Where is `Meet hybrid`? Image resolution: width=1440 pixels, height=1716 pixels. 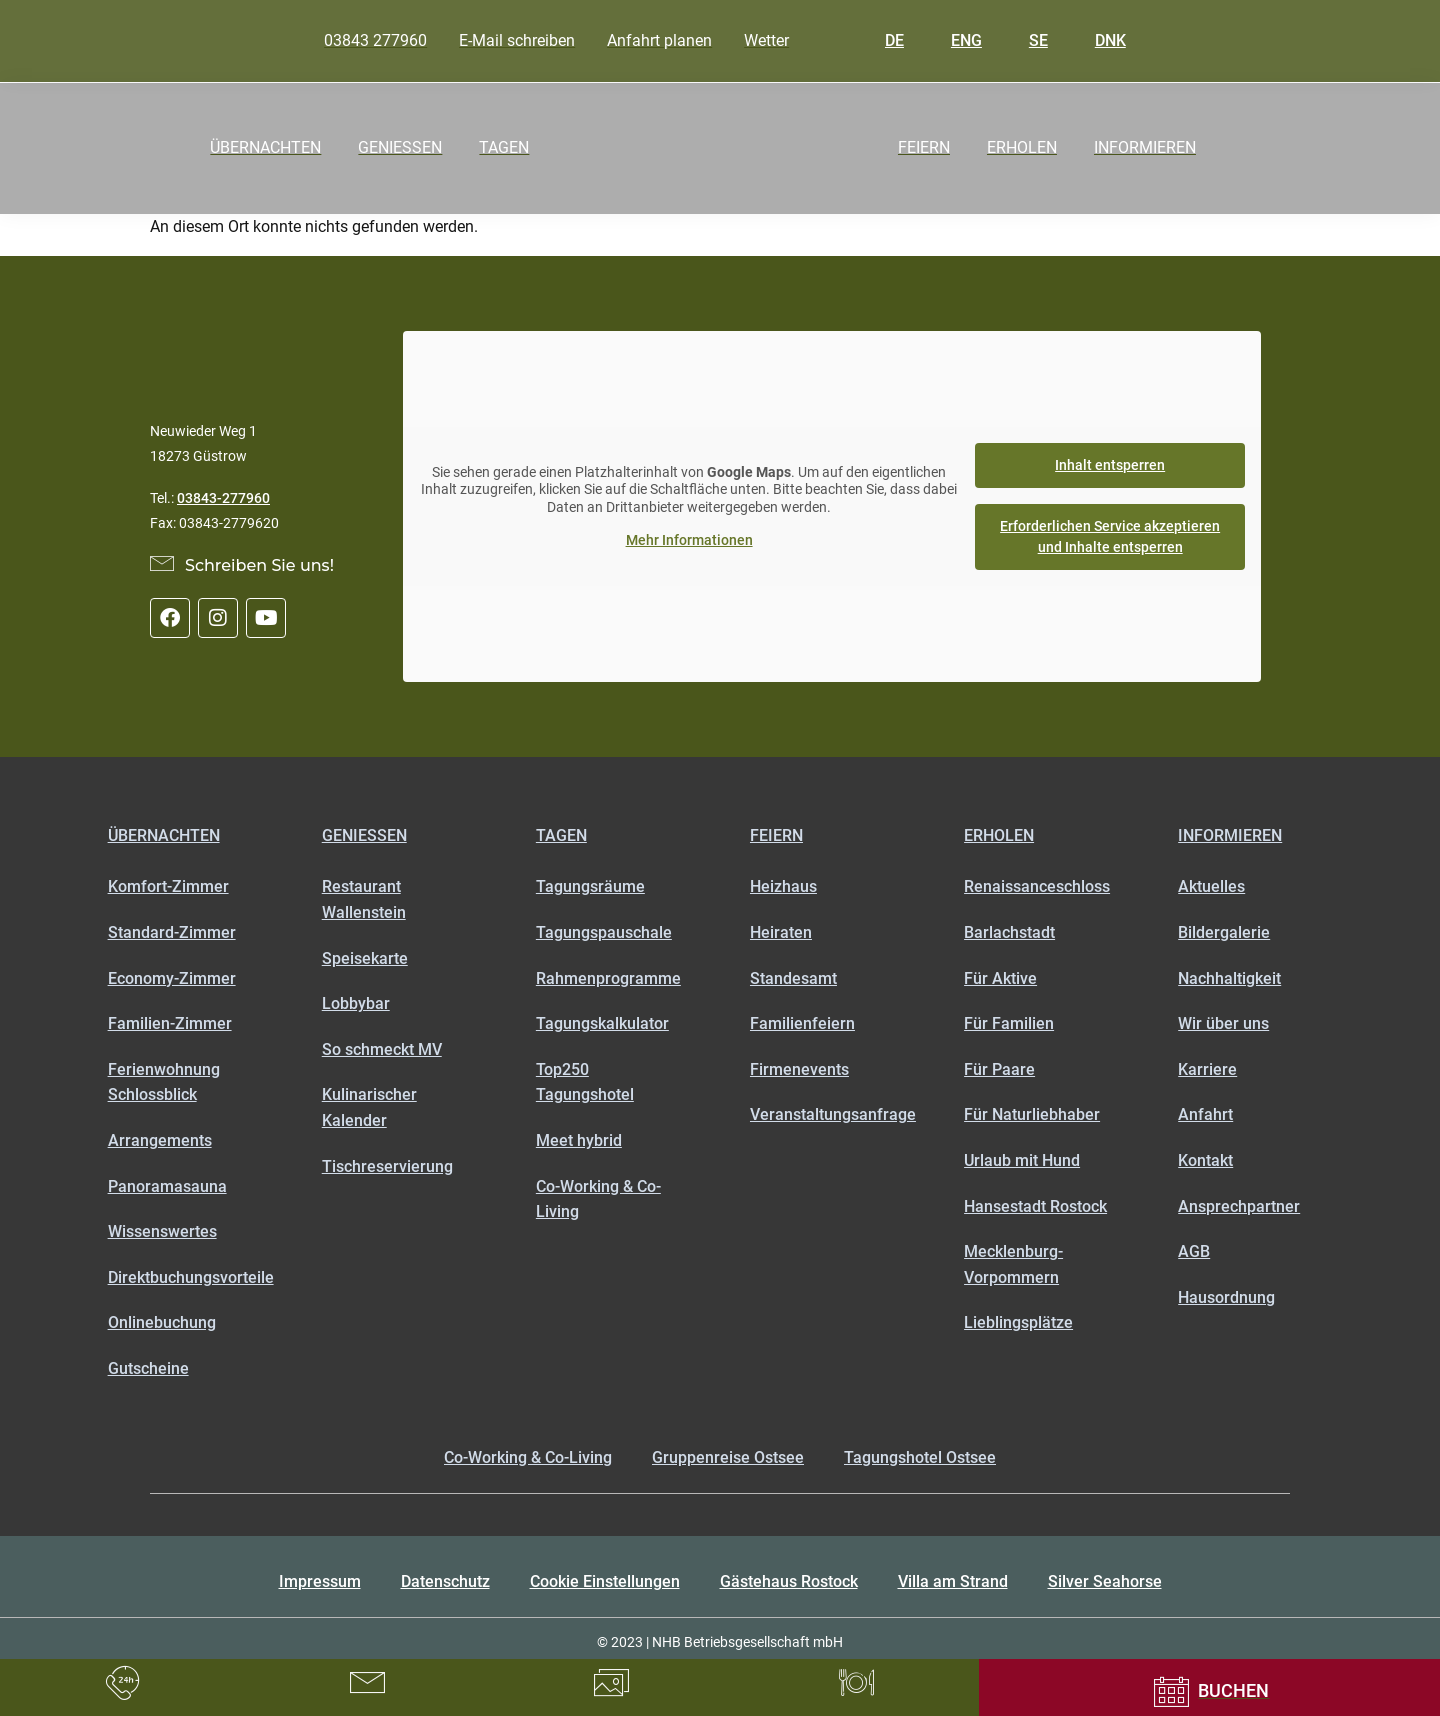 Meet hybrid is located at coordinates (579, 1140).